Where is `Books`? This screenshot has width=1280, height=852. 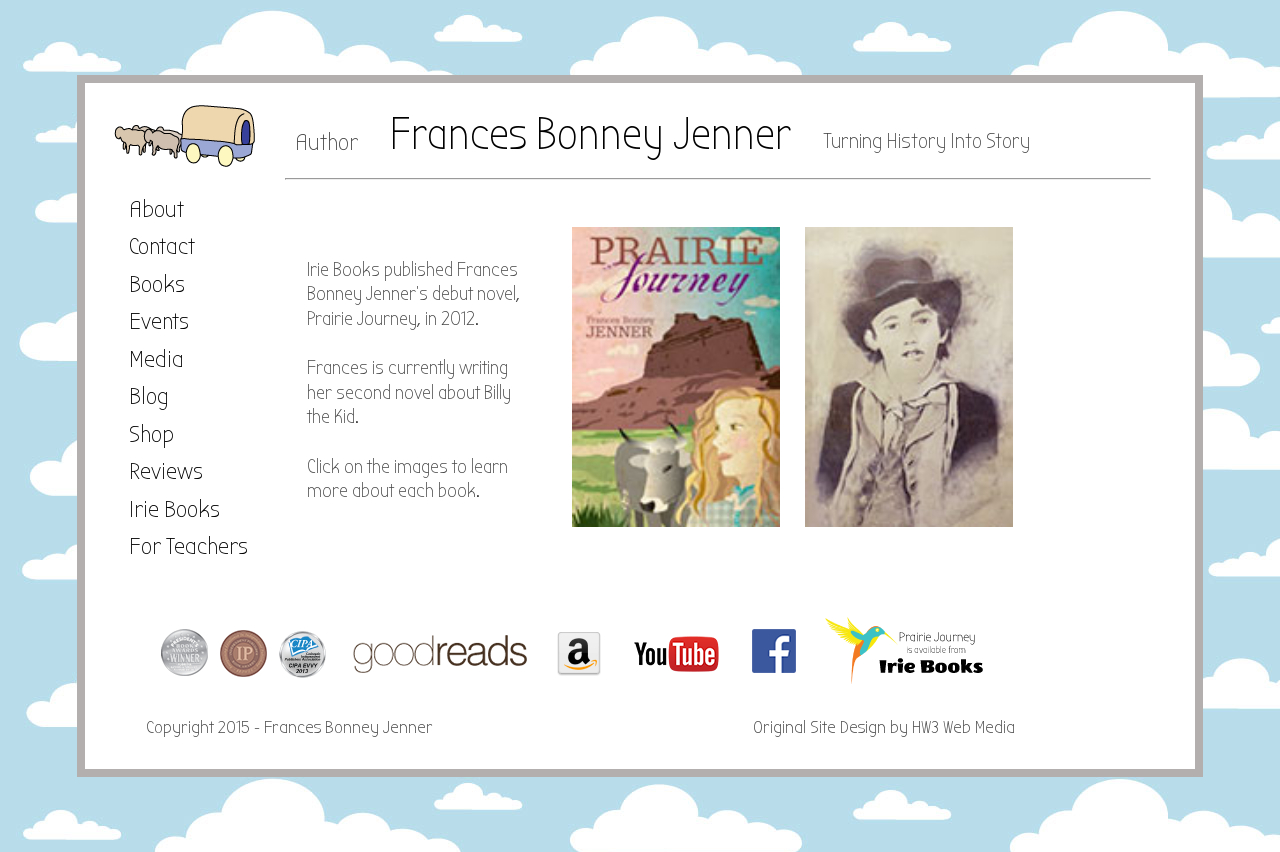
Books is located at coordinates (157, 284).